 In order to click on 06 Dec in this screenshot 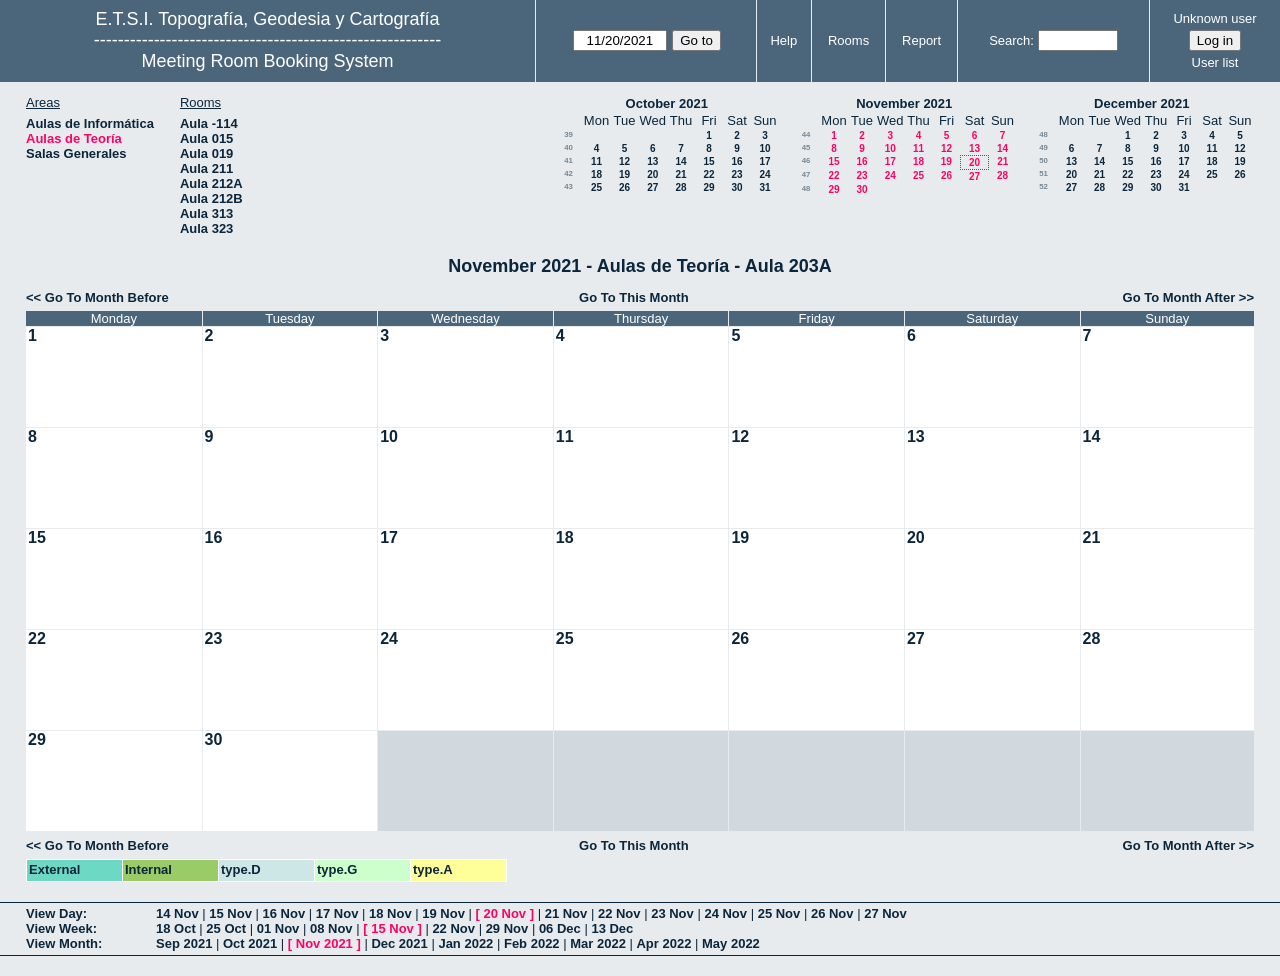, I will do `click(560, 928)`.